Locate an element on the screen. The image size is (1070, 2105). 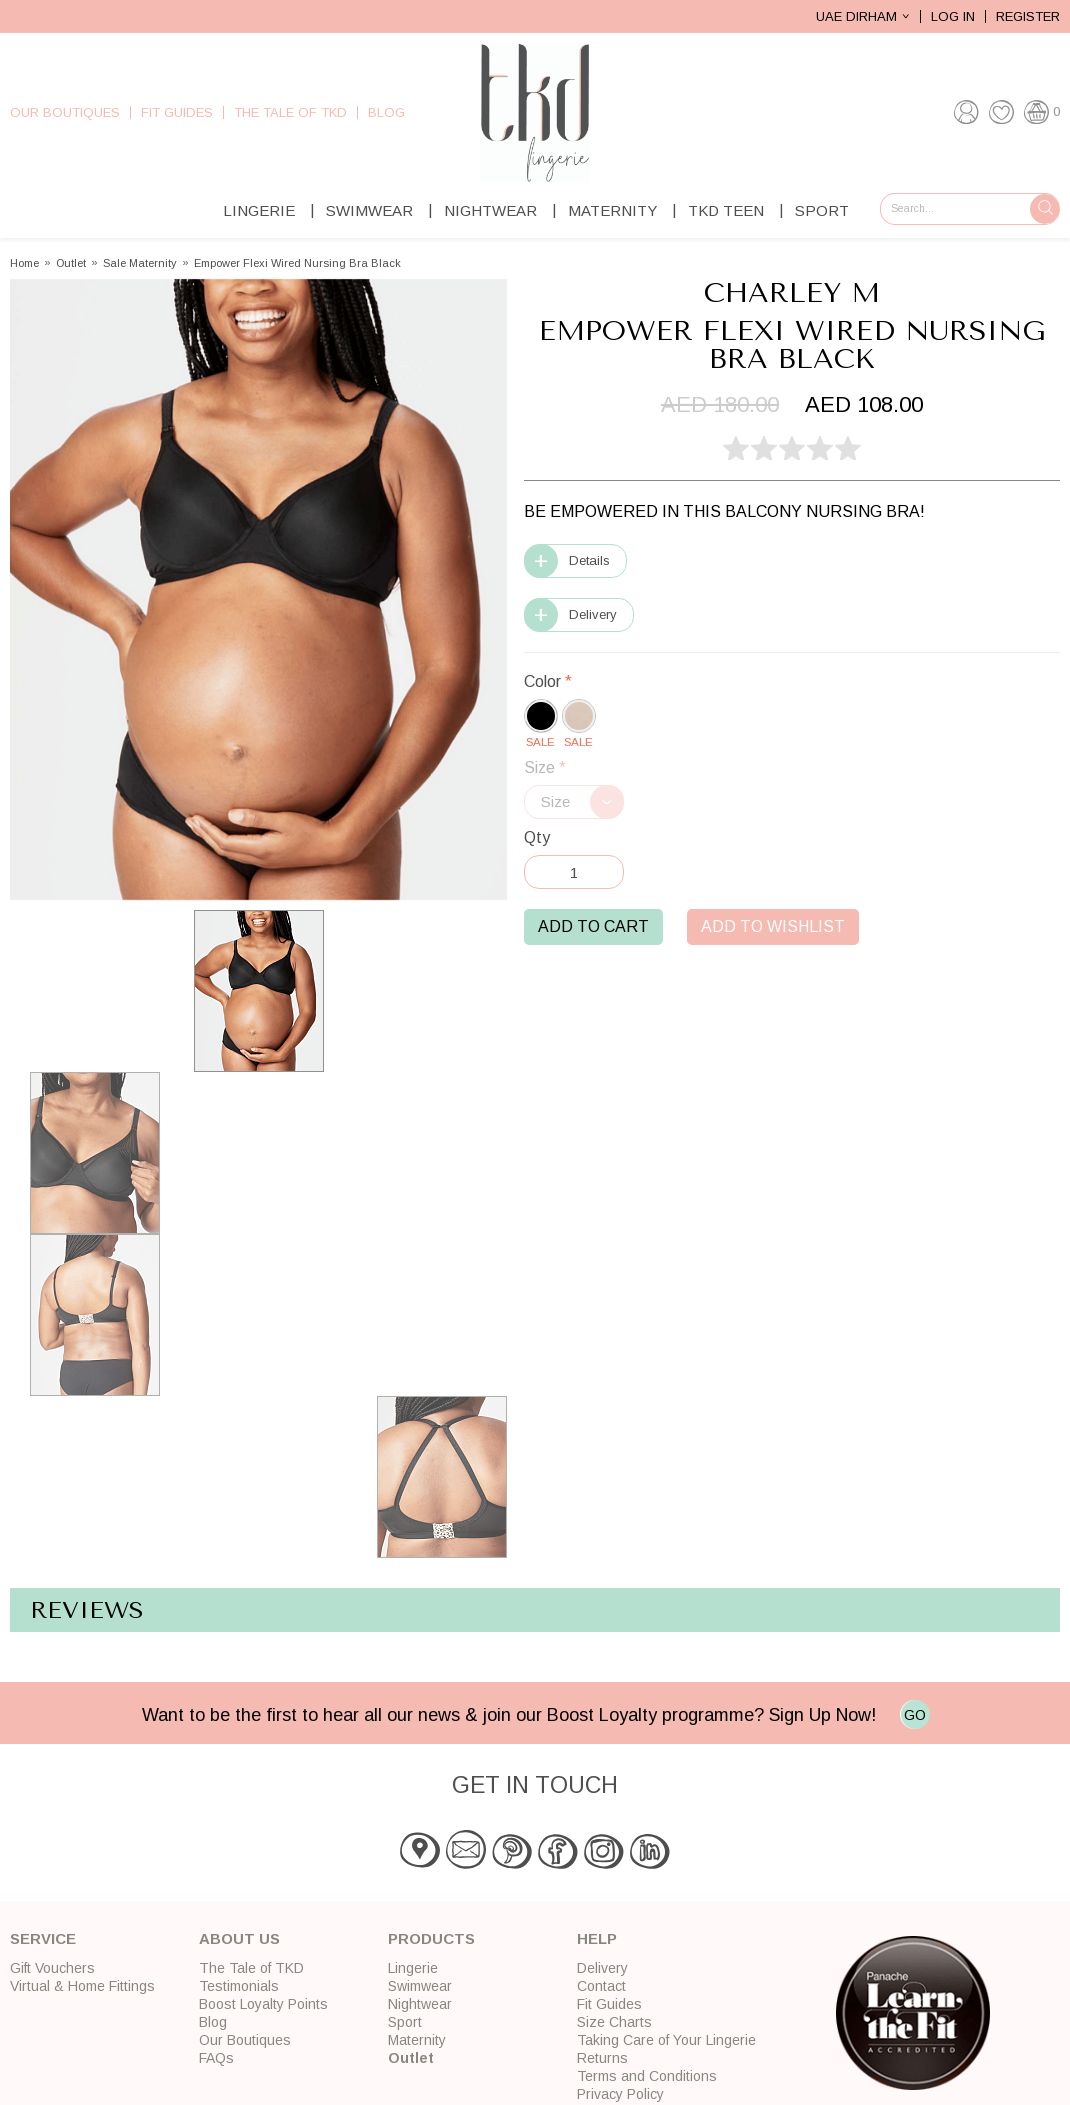
Boost Loyalty Points is located at coordinates (263, 2004).